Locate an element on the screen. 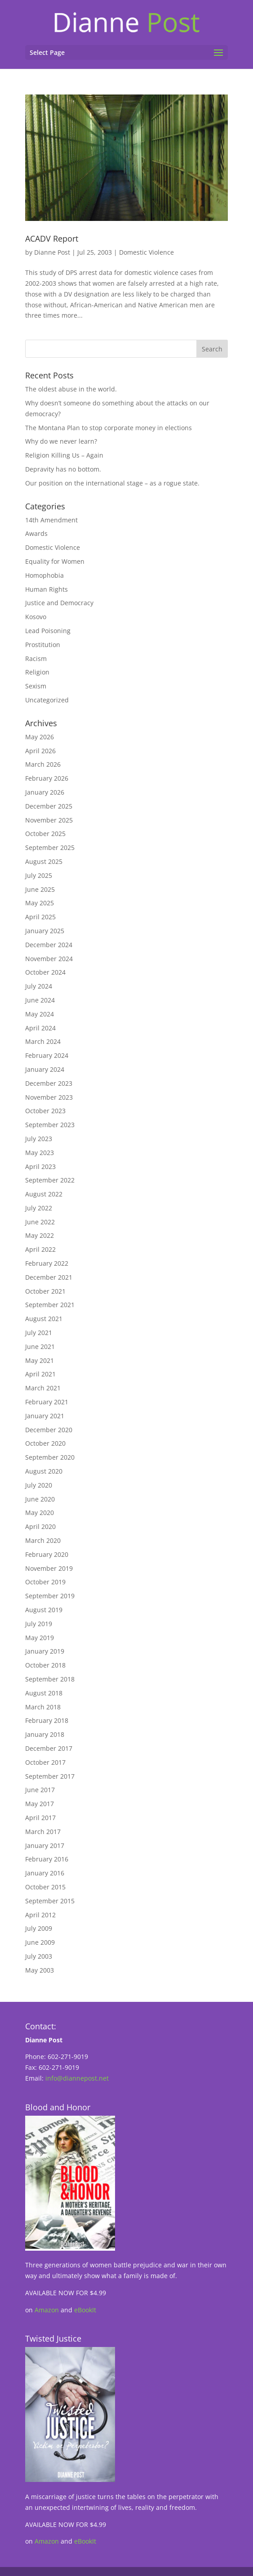 Image resolution: width=253 pixels, height=2576 pixels. April 2023 is located at coordinates (40, 1166).